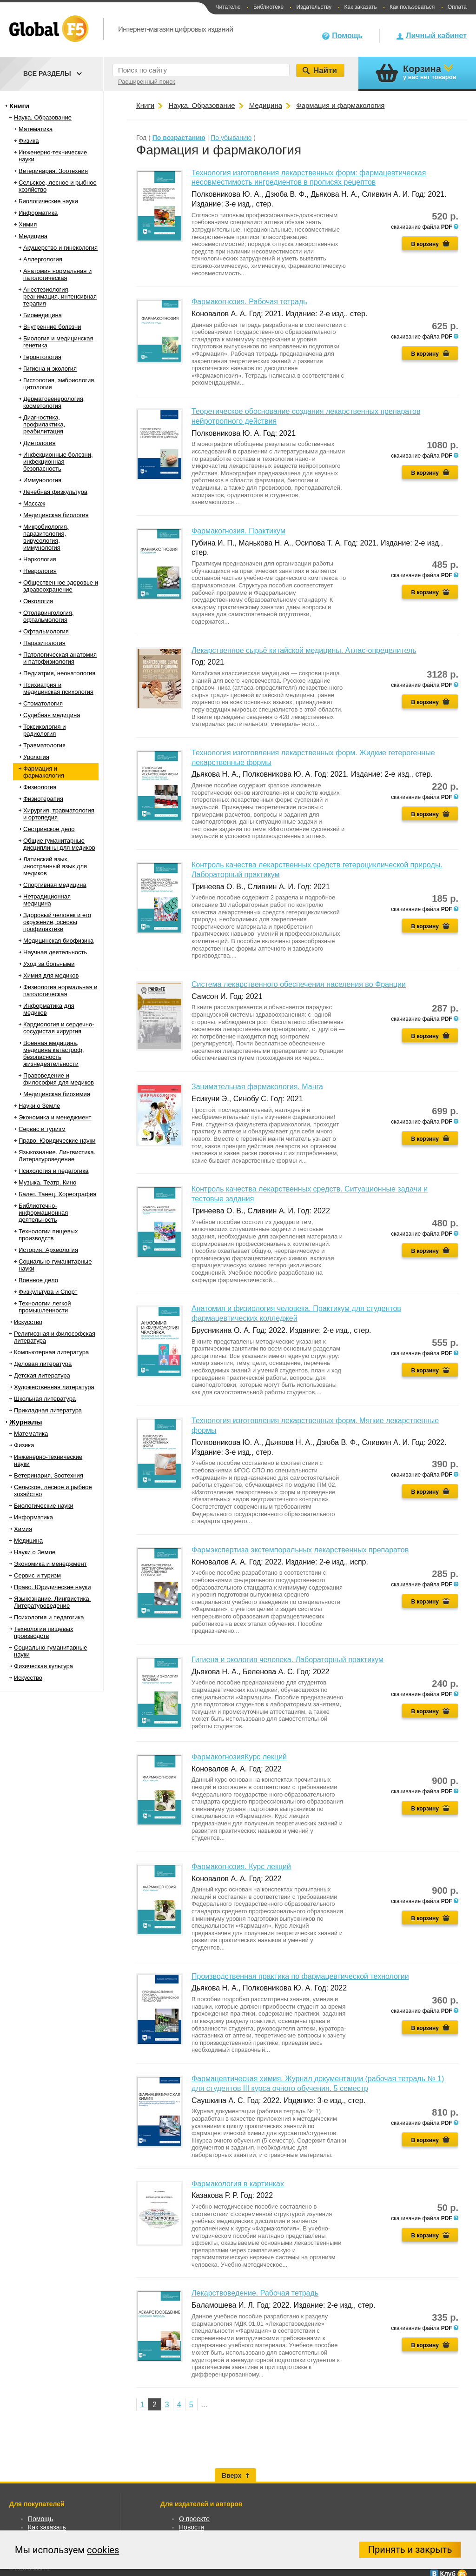  I want to click on Новости, so click(191, 2527).